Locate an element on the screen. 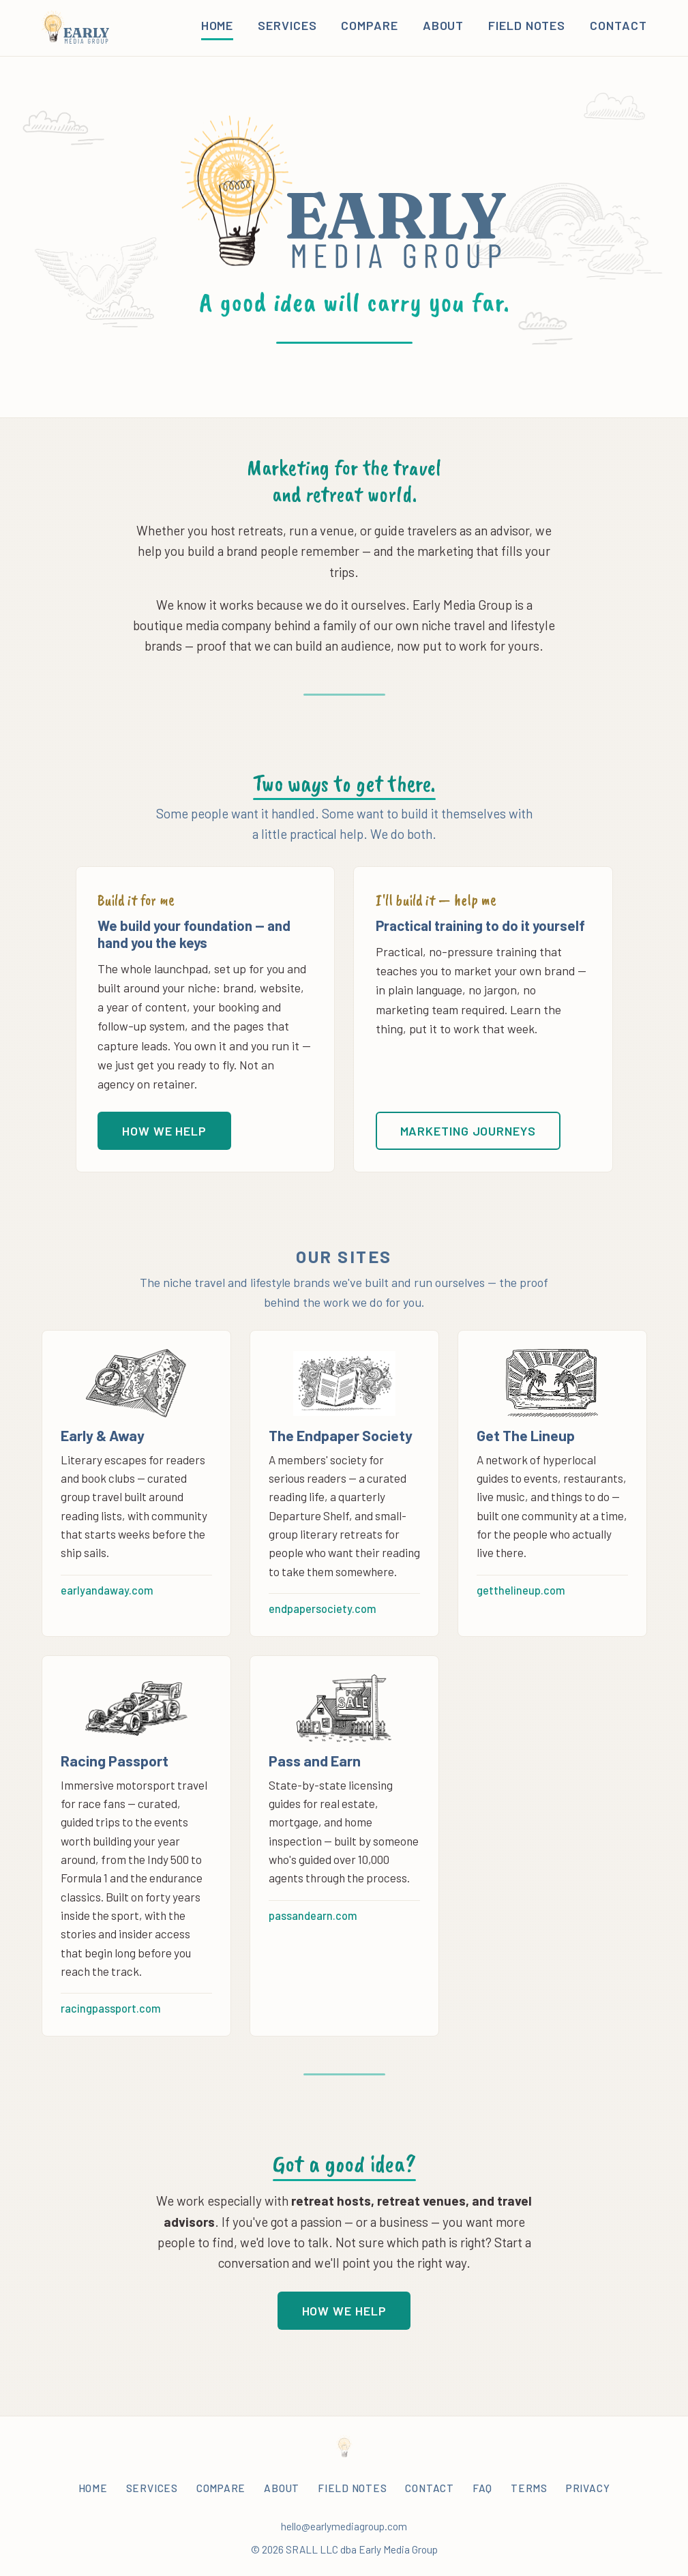 Image resolution: width=688 pixels, height=2576 pixels. Marketing Journeys is located at coordinates (468, 1130).